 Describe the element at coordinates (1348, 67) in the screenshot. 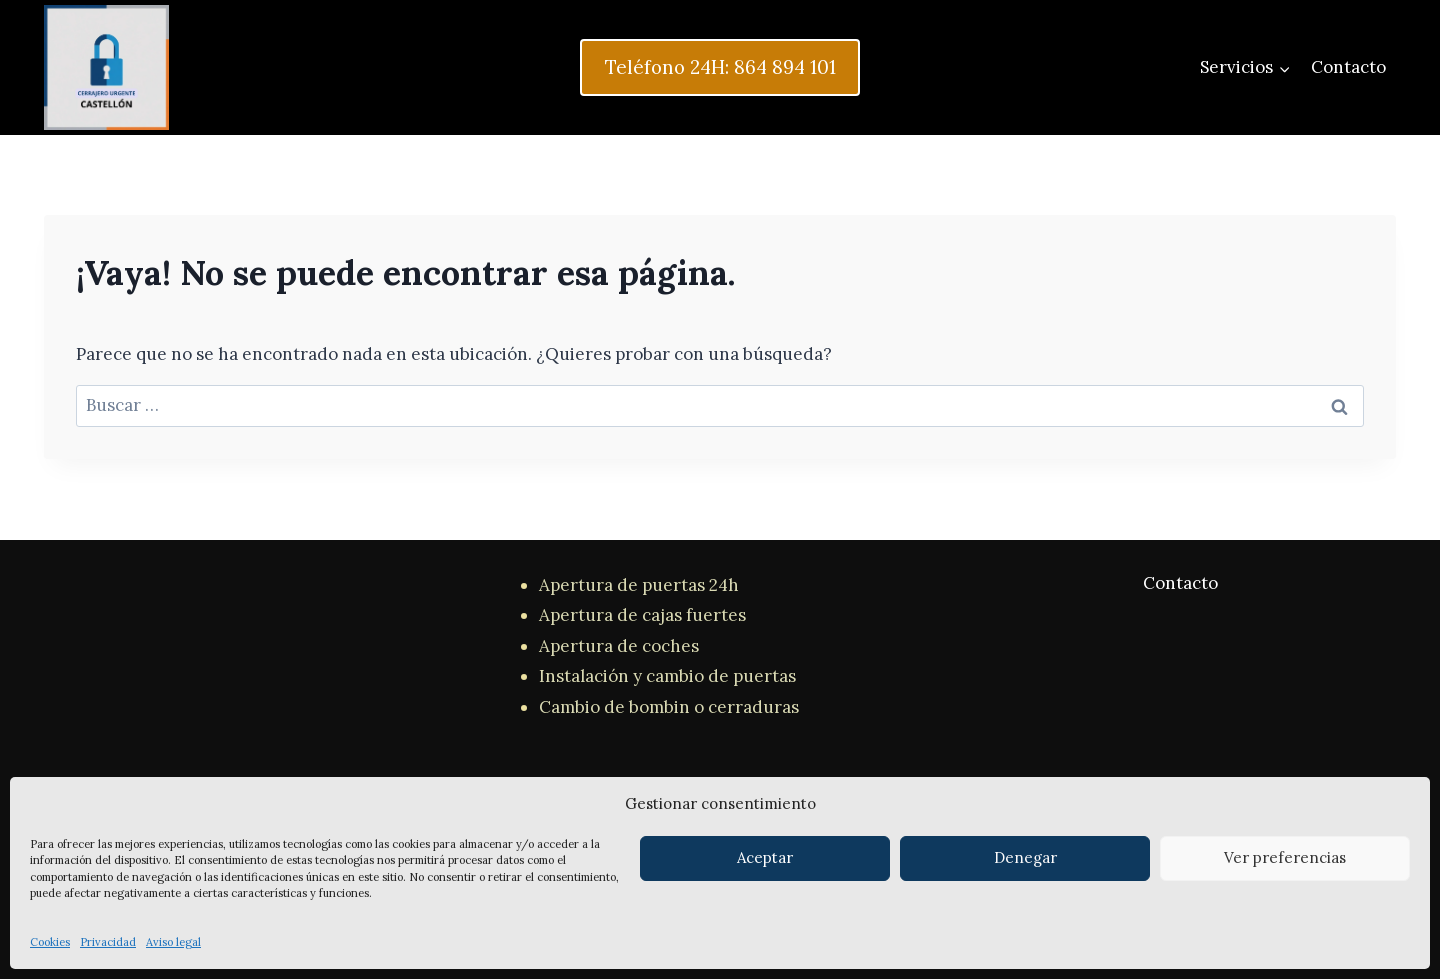

I see `Contacto` at that location.